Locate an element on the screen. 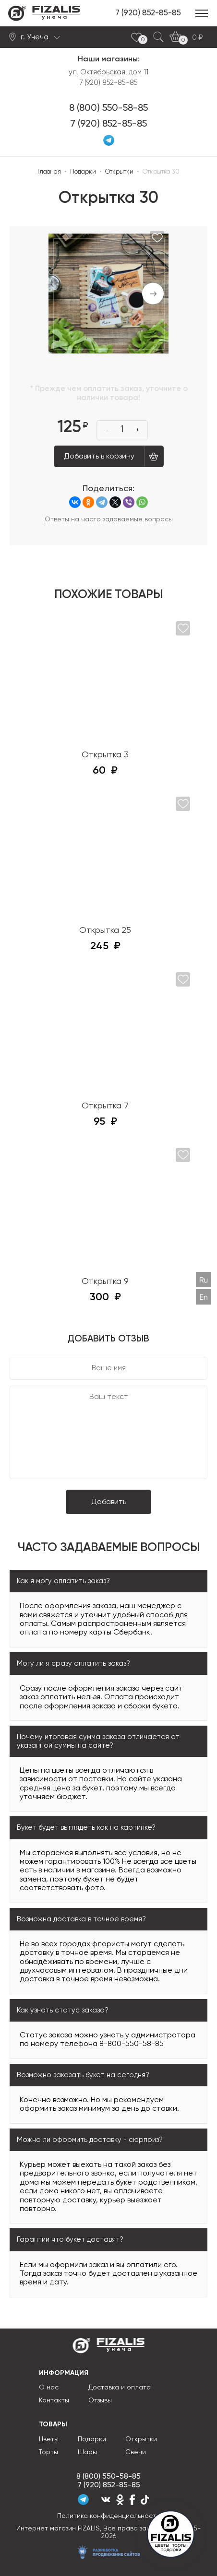 The width and height of the screenshot is (217, 2576). Открытка 3 is located at coordinates (105, 755).